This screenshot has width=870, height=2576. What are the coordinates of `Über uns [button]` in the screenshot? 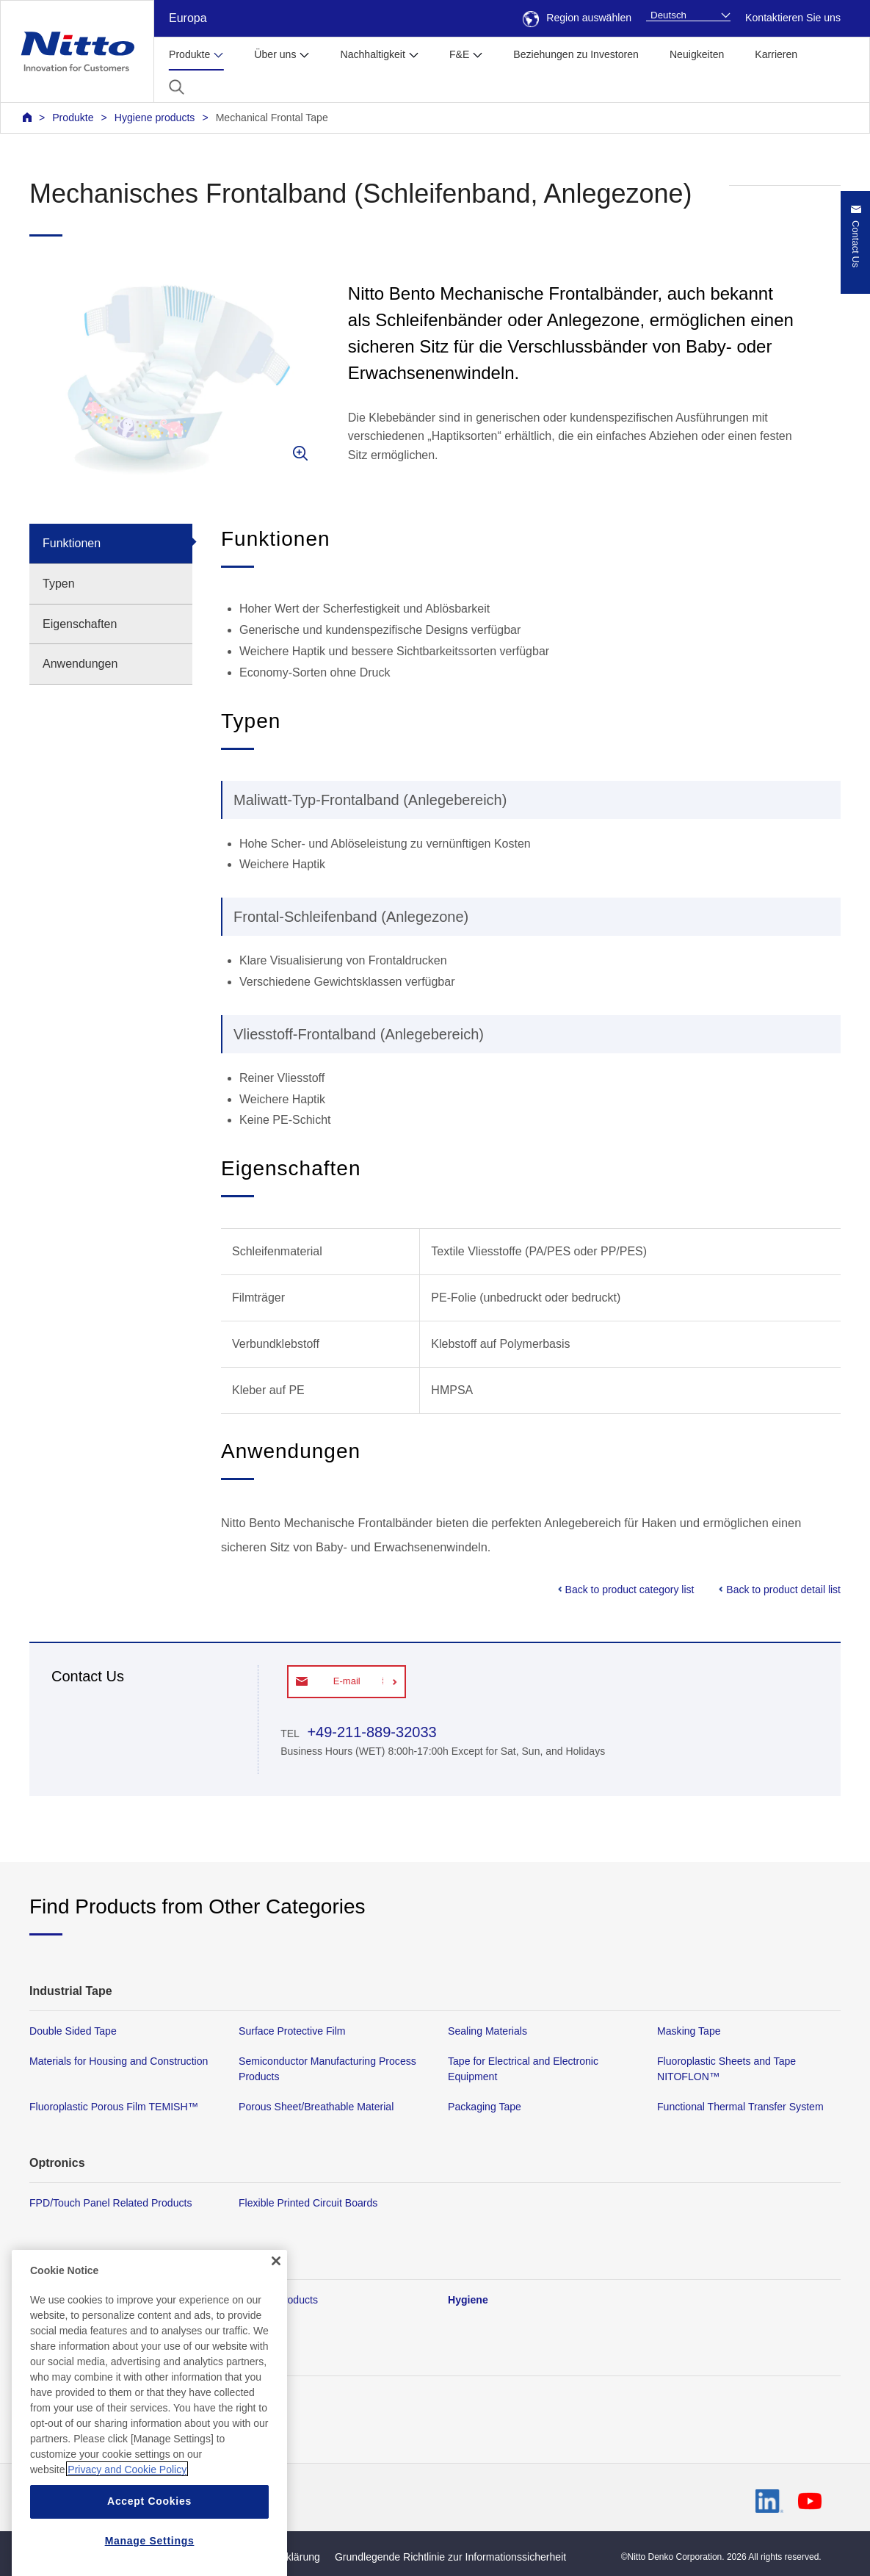 It's located at (275, 54).